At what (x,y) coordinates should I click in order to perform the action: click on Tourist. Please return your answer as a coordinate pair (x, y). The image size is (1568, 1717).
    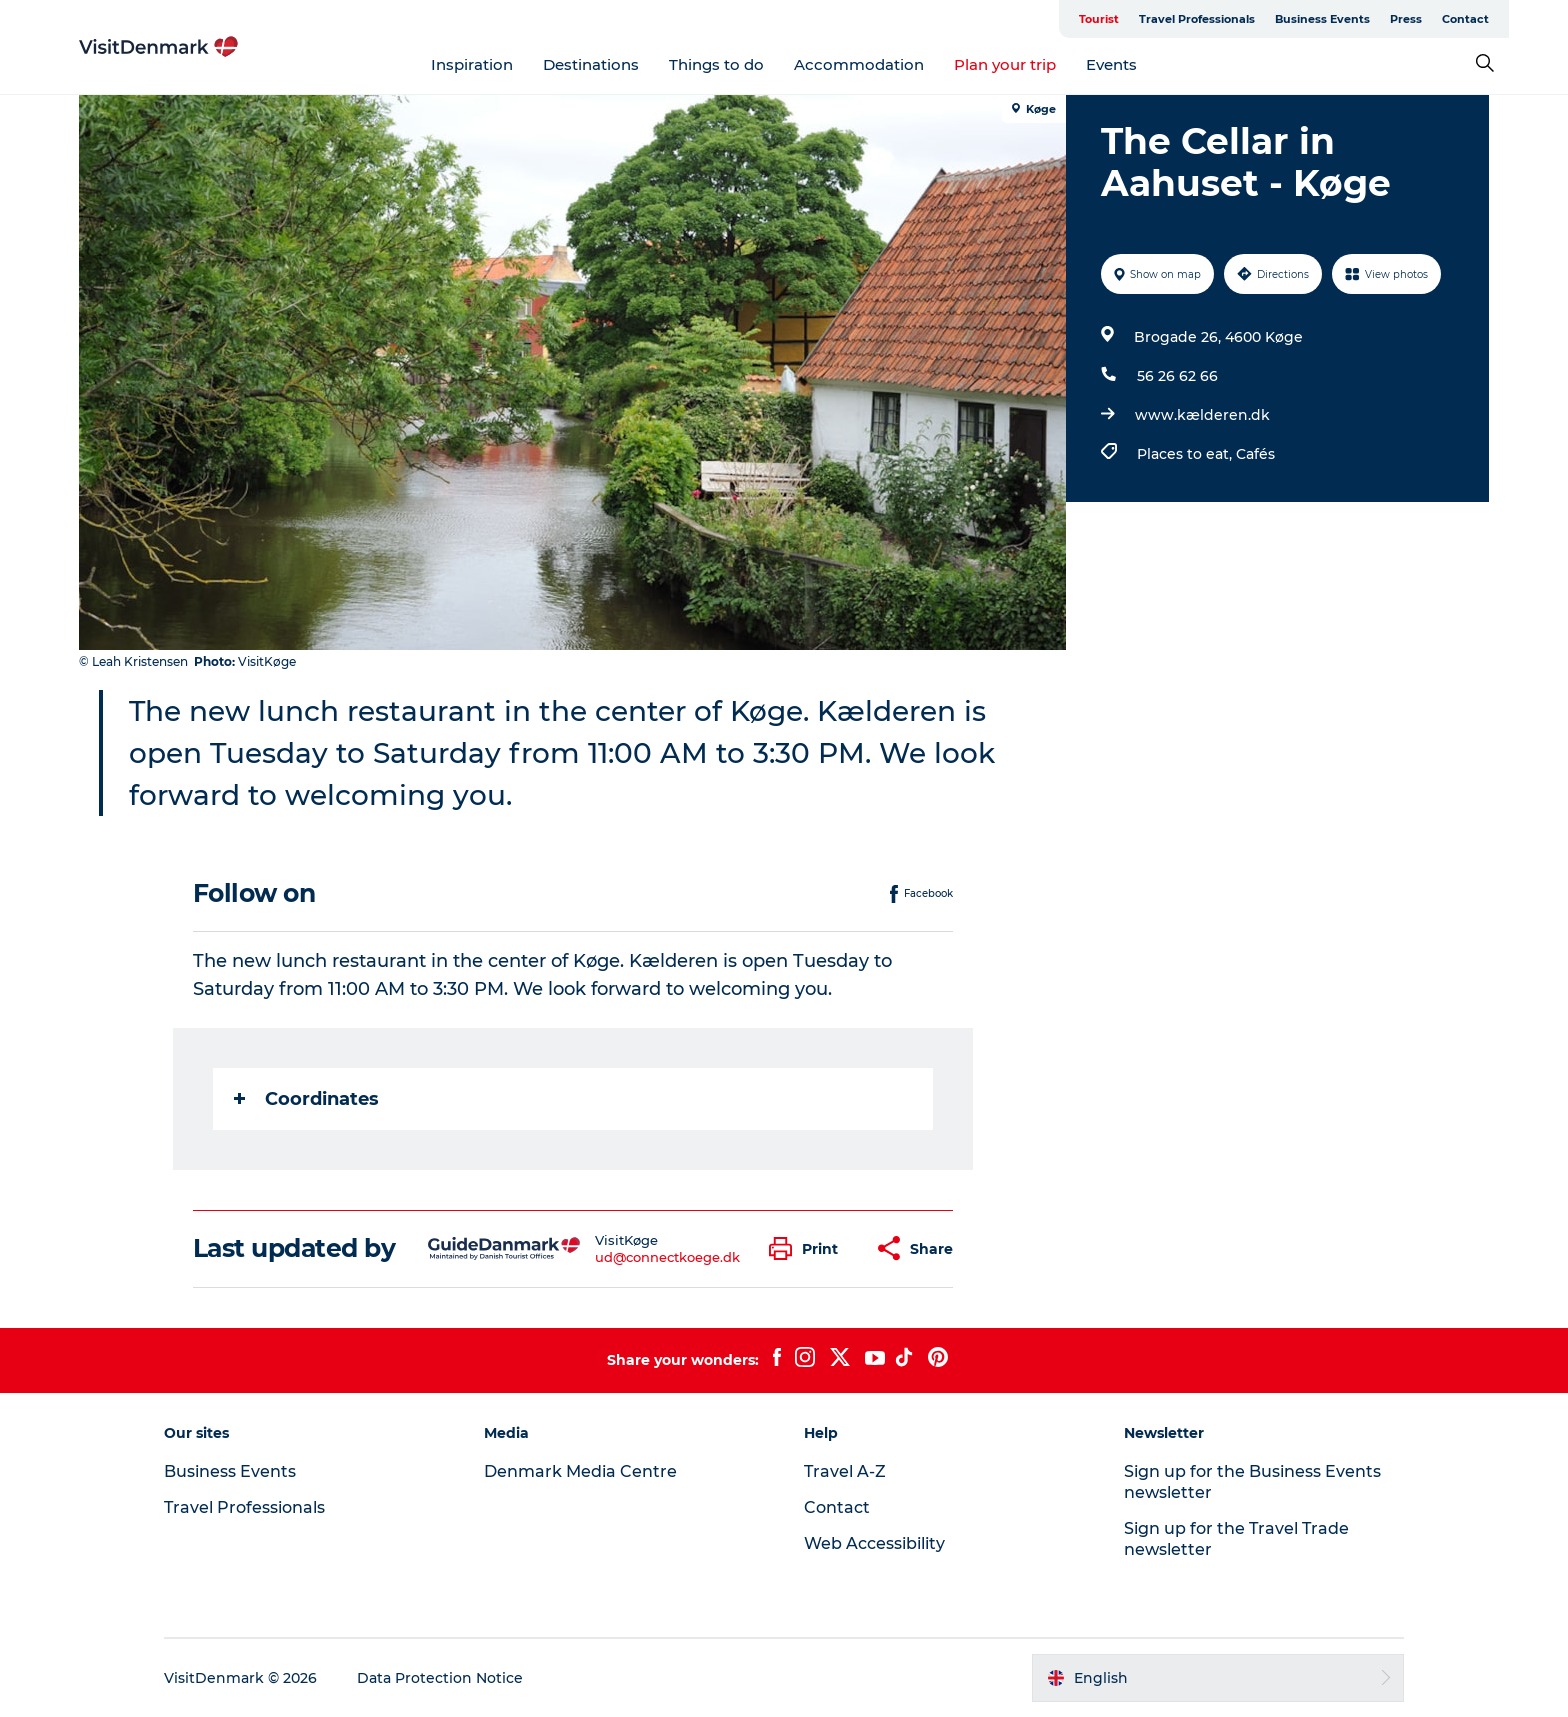
    Looking at the image, I should click on (1099, 19).